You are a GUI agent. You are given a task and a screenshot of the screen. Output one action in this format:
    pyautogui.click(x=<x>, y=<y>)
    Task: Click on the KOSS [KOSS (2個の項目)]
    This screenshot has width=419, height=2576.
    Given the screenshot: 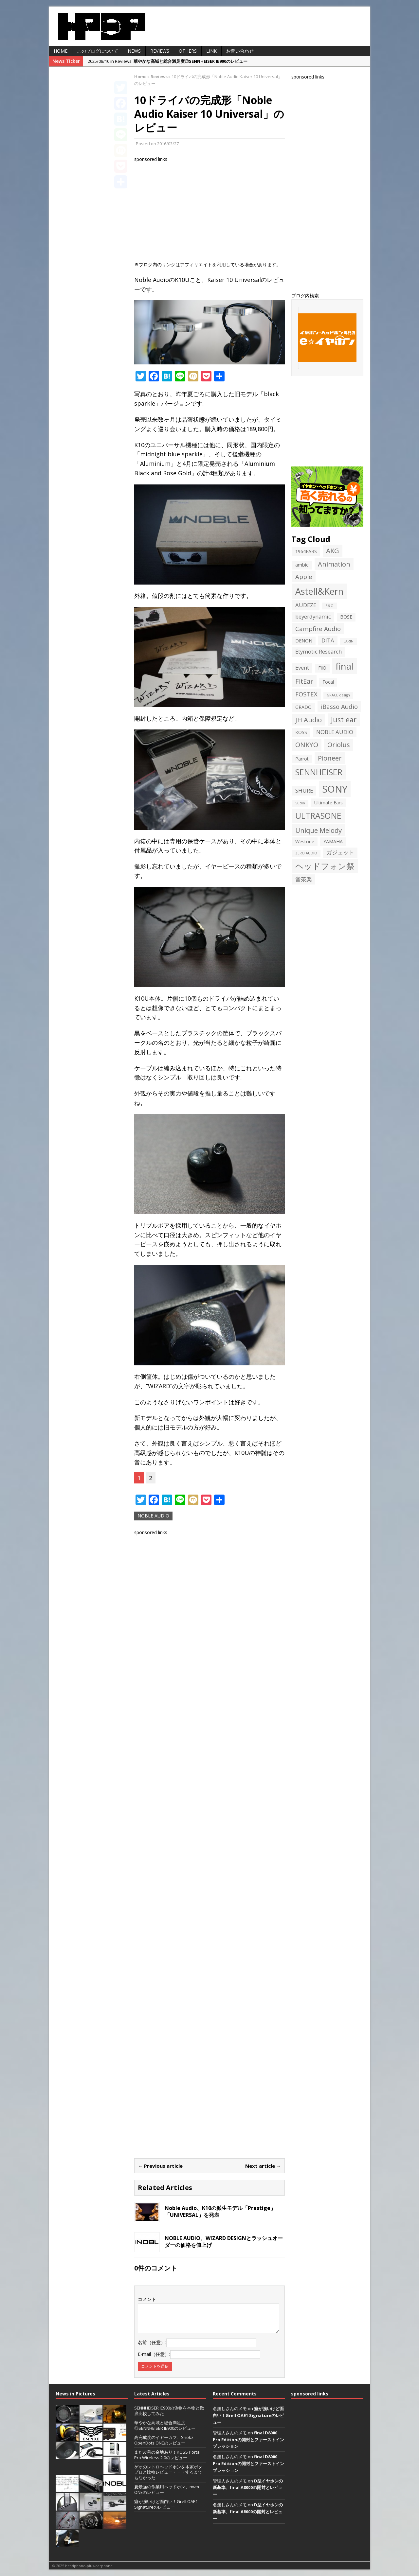 What is the action you would take?
    pyautogui.click(x=301, y=732)
    